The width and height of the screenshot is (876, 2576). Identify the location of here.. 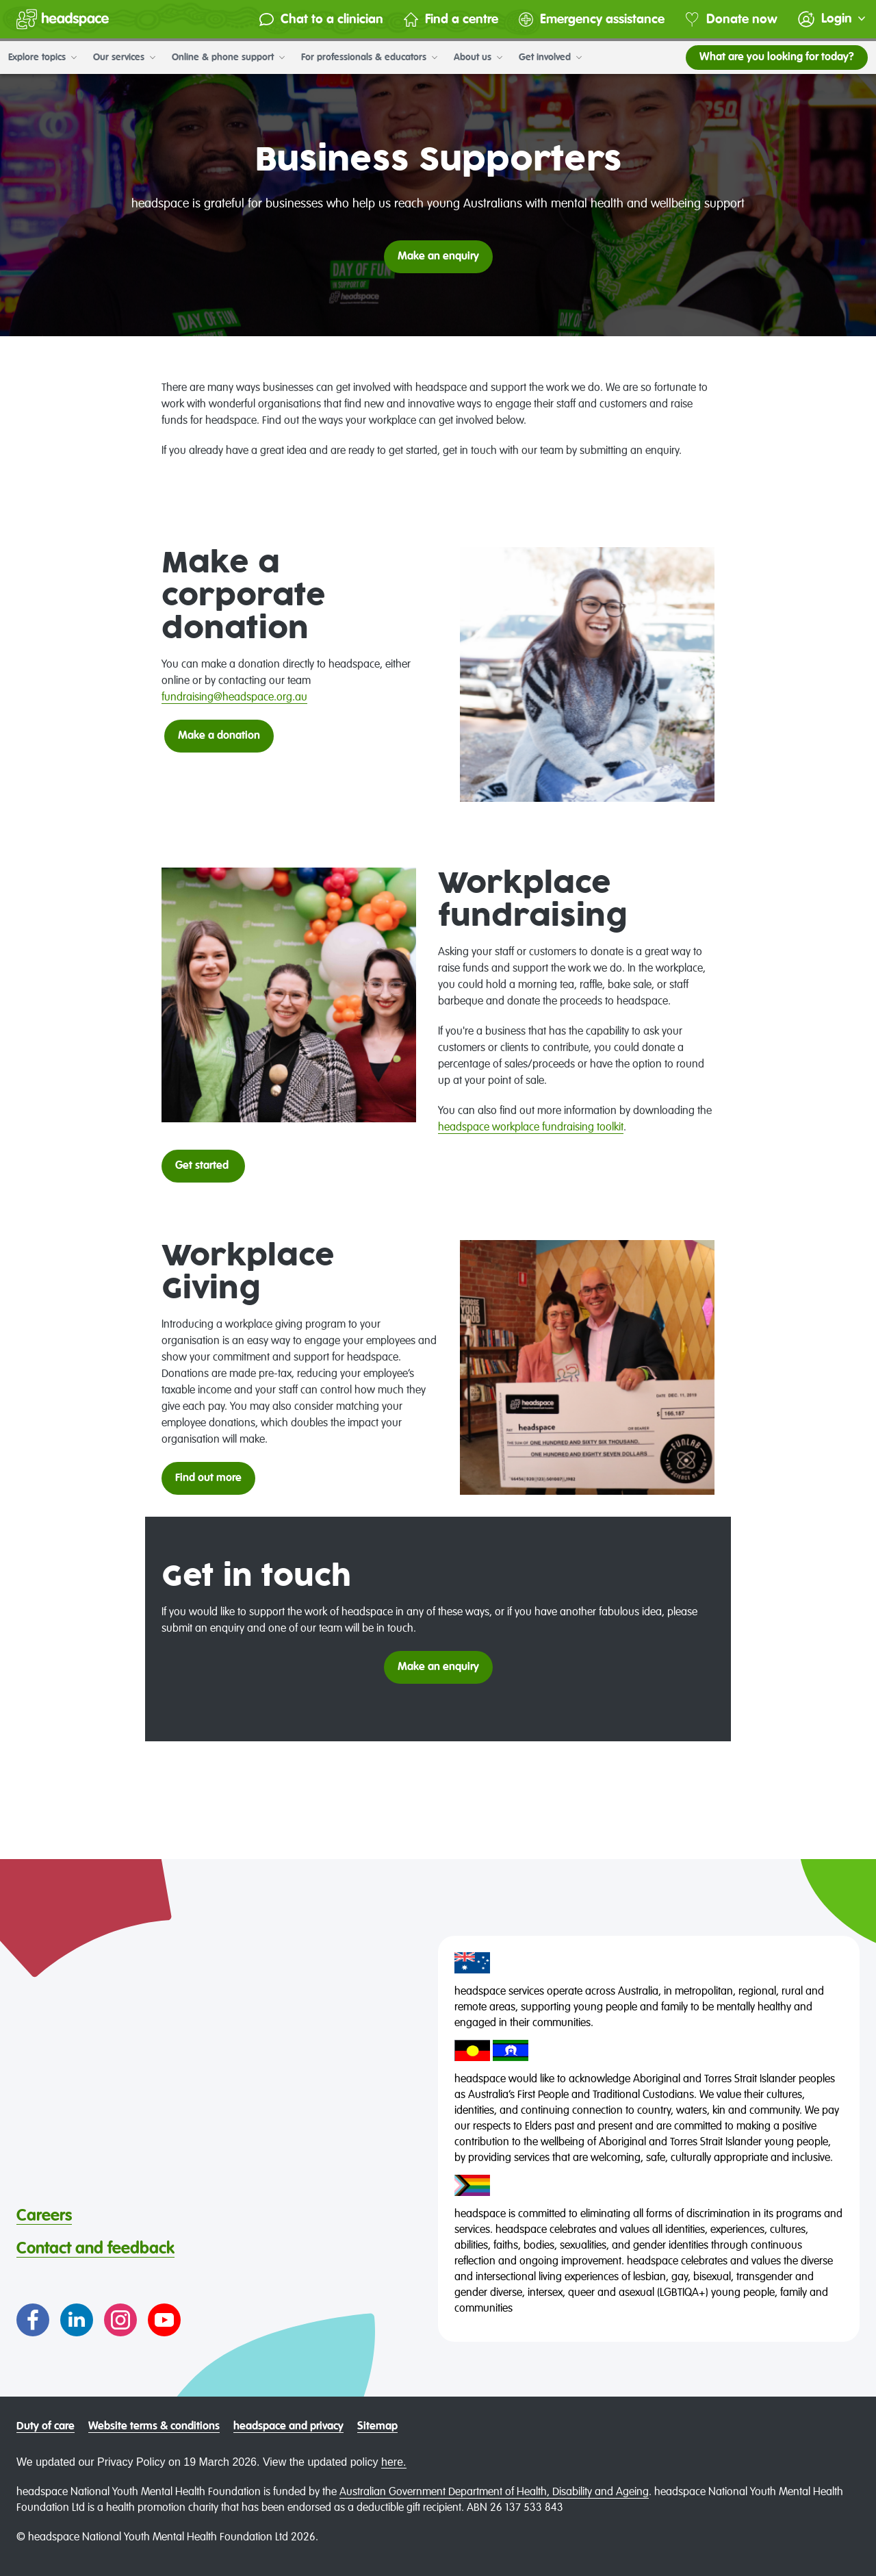
(393, 2462).